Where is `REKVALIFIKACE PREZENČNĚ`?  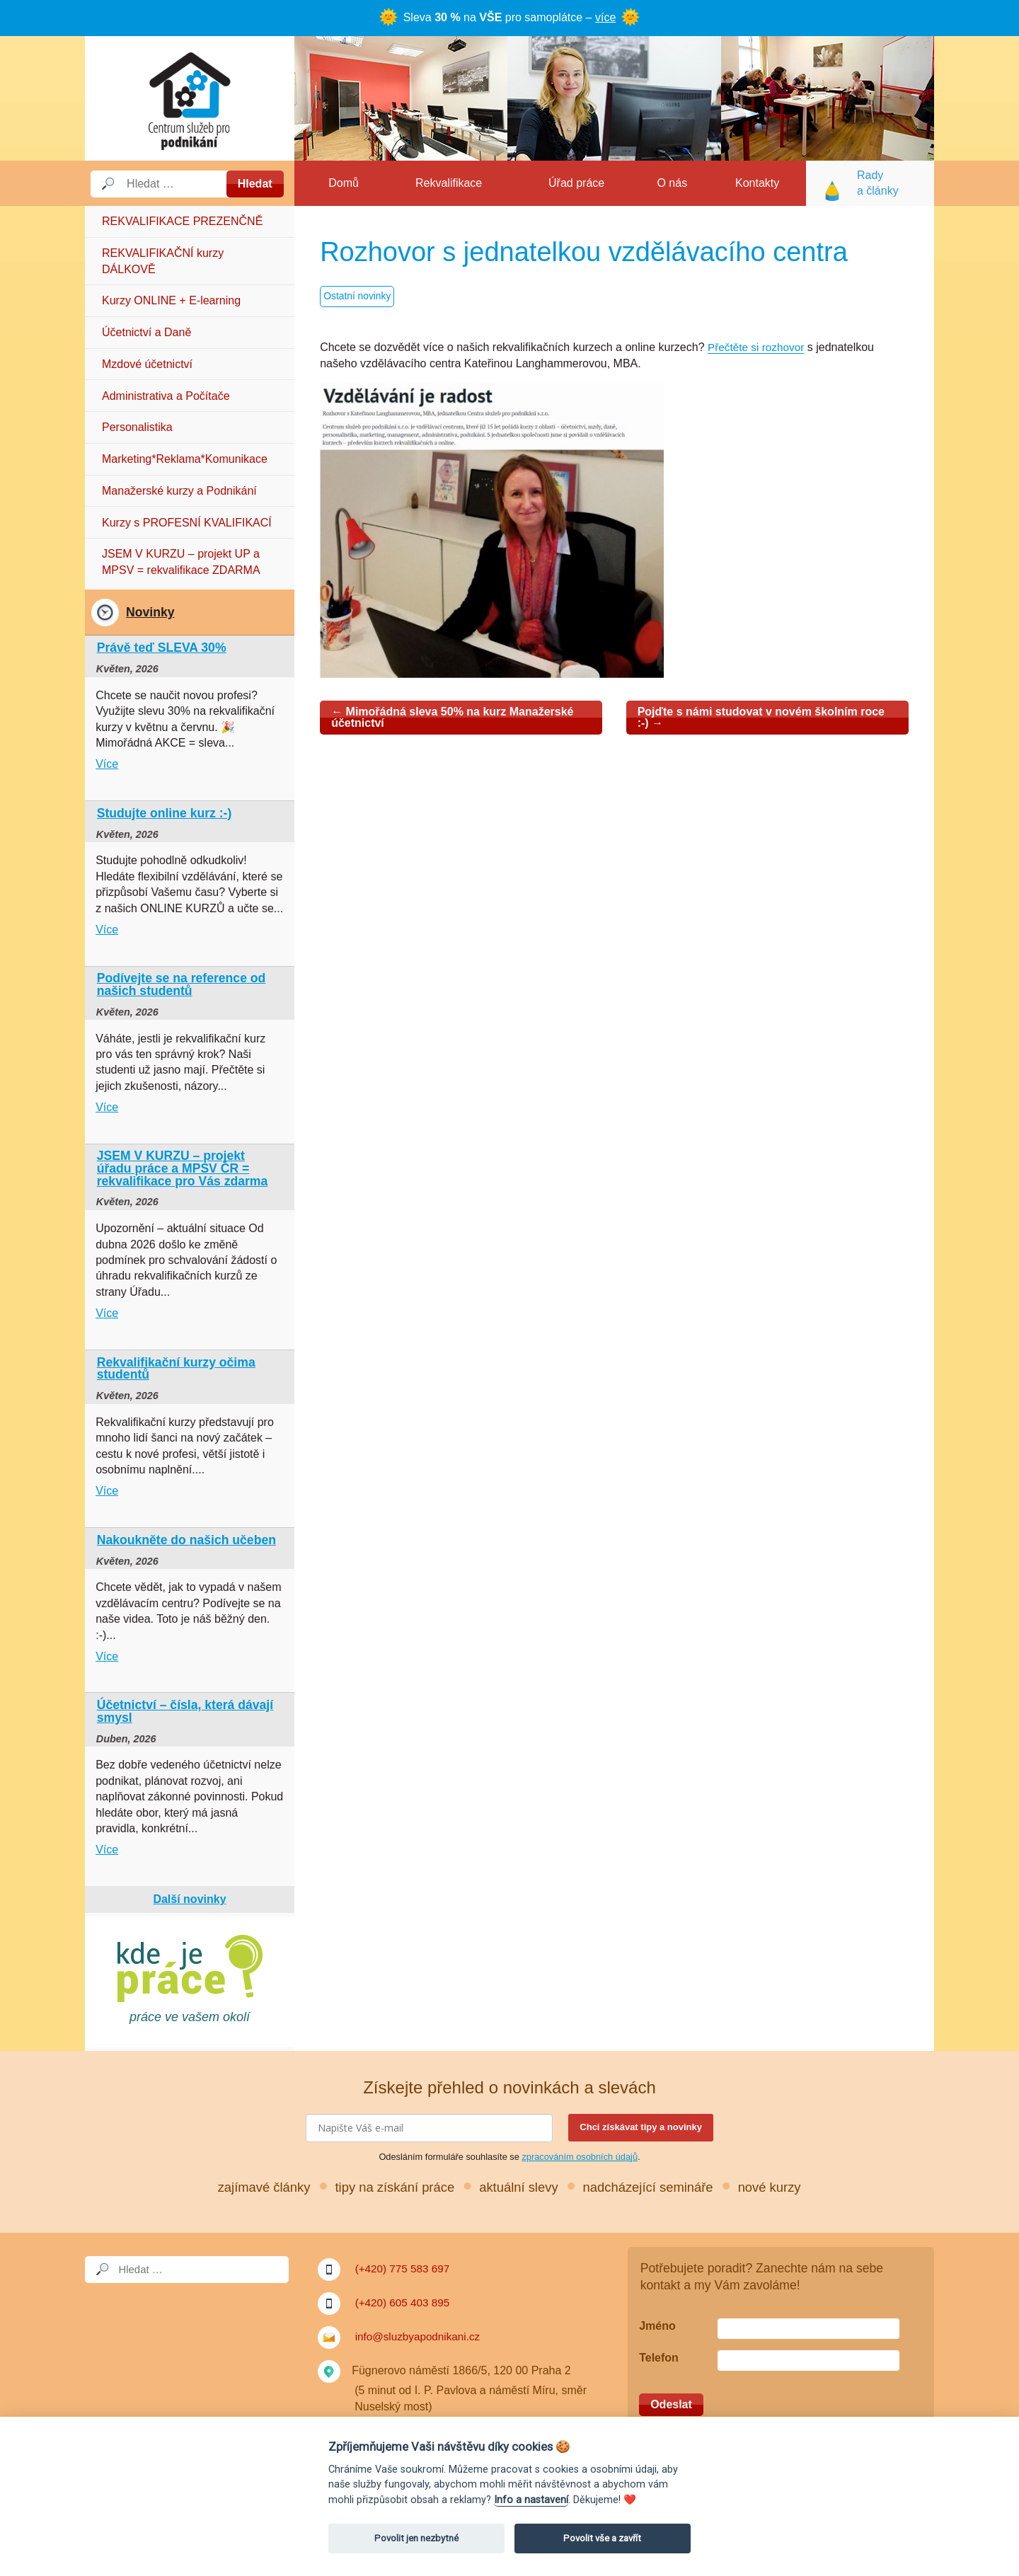 REKVALIFIKACE PREZENČNĚ is located at coordinates (182, 221).